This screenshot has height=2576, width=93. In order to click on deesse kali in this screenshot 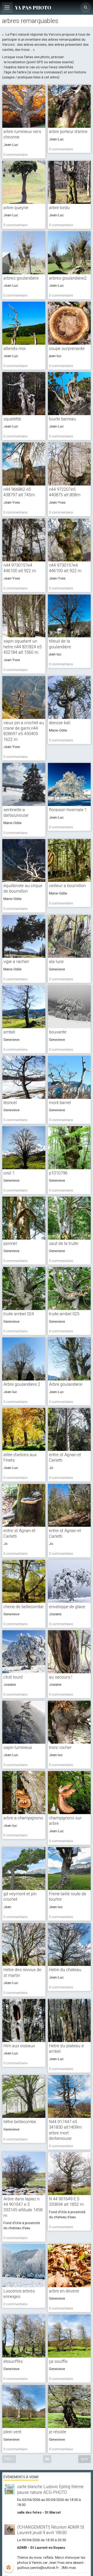, I will do `click(59, 722)`.